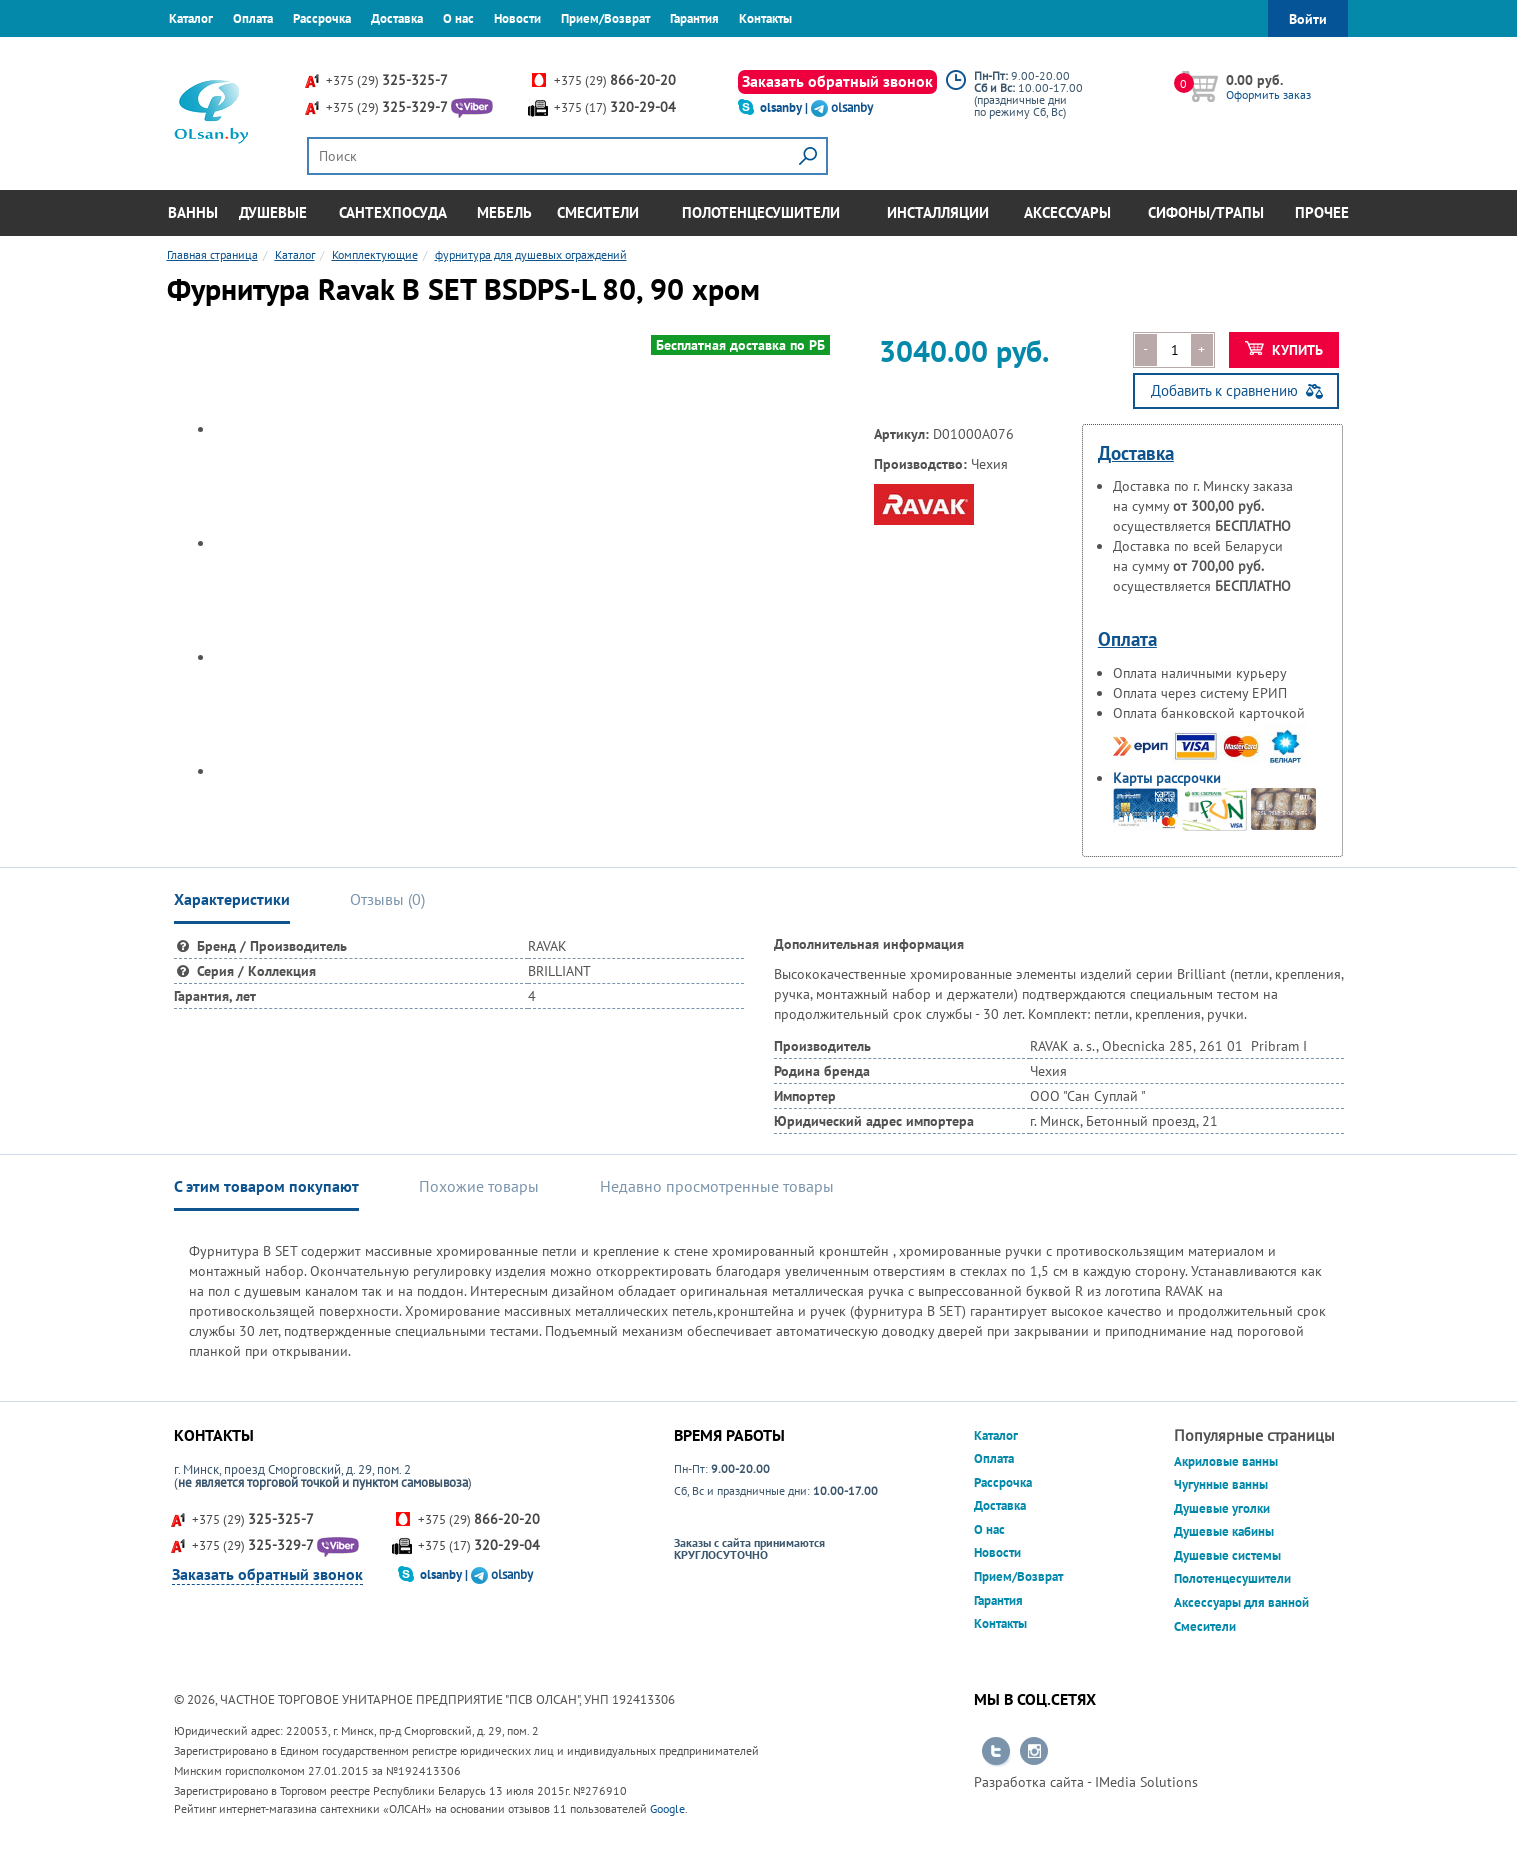 This screenshot has height=1857, width=1517. Describe the element at coordinates (253, 18) in the screenshot. I see `Оплата` at that location.